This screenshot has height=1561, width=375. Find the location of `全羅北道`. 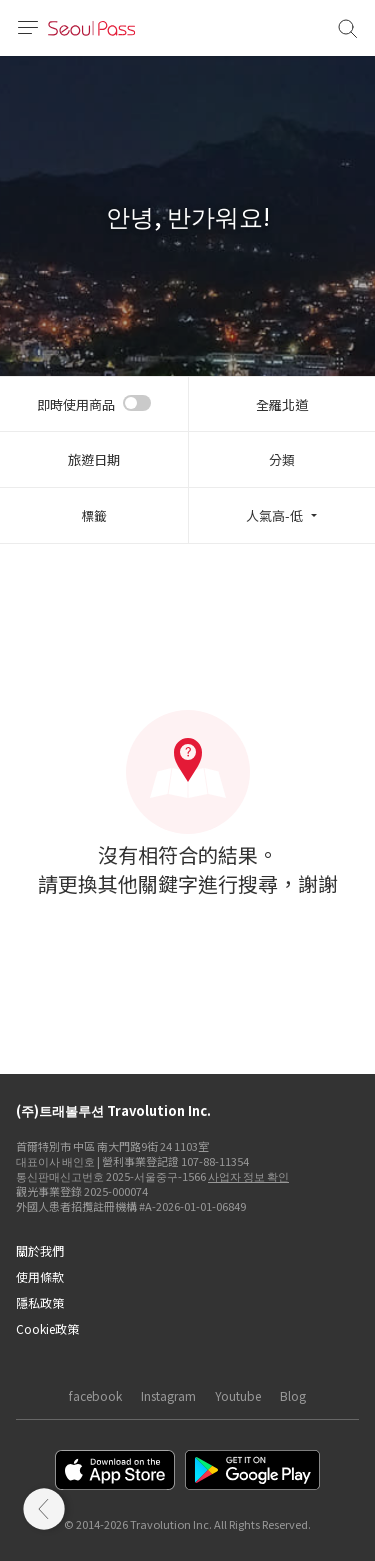

全羅北道 is located at coordinates (282, 404).